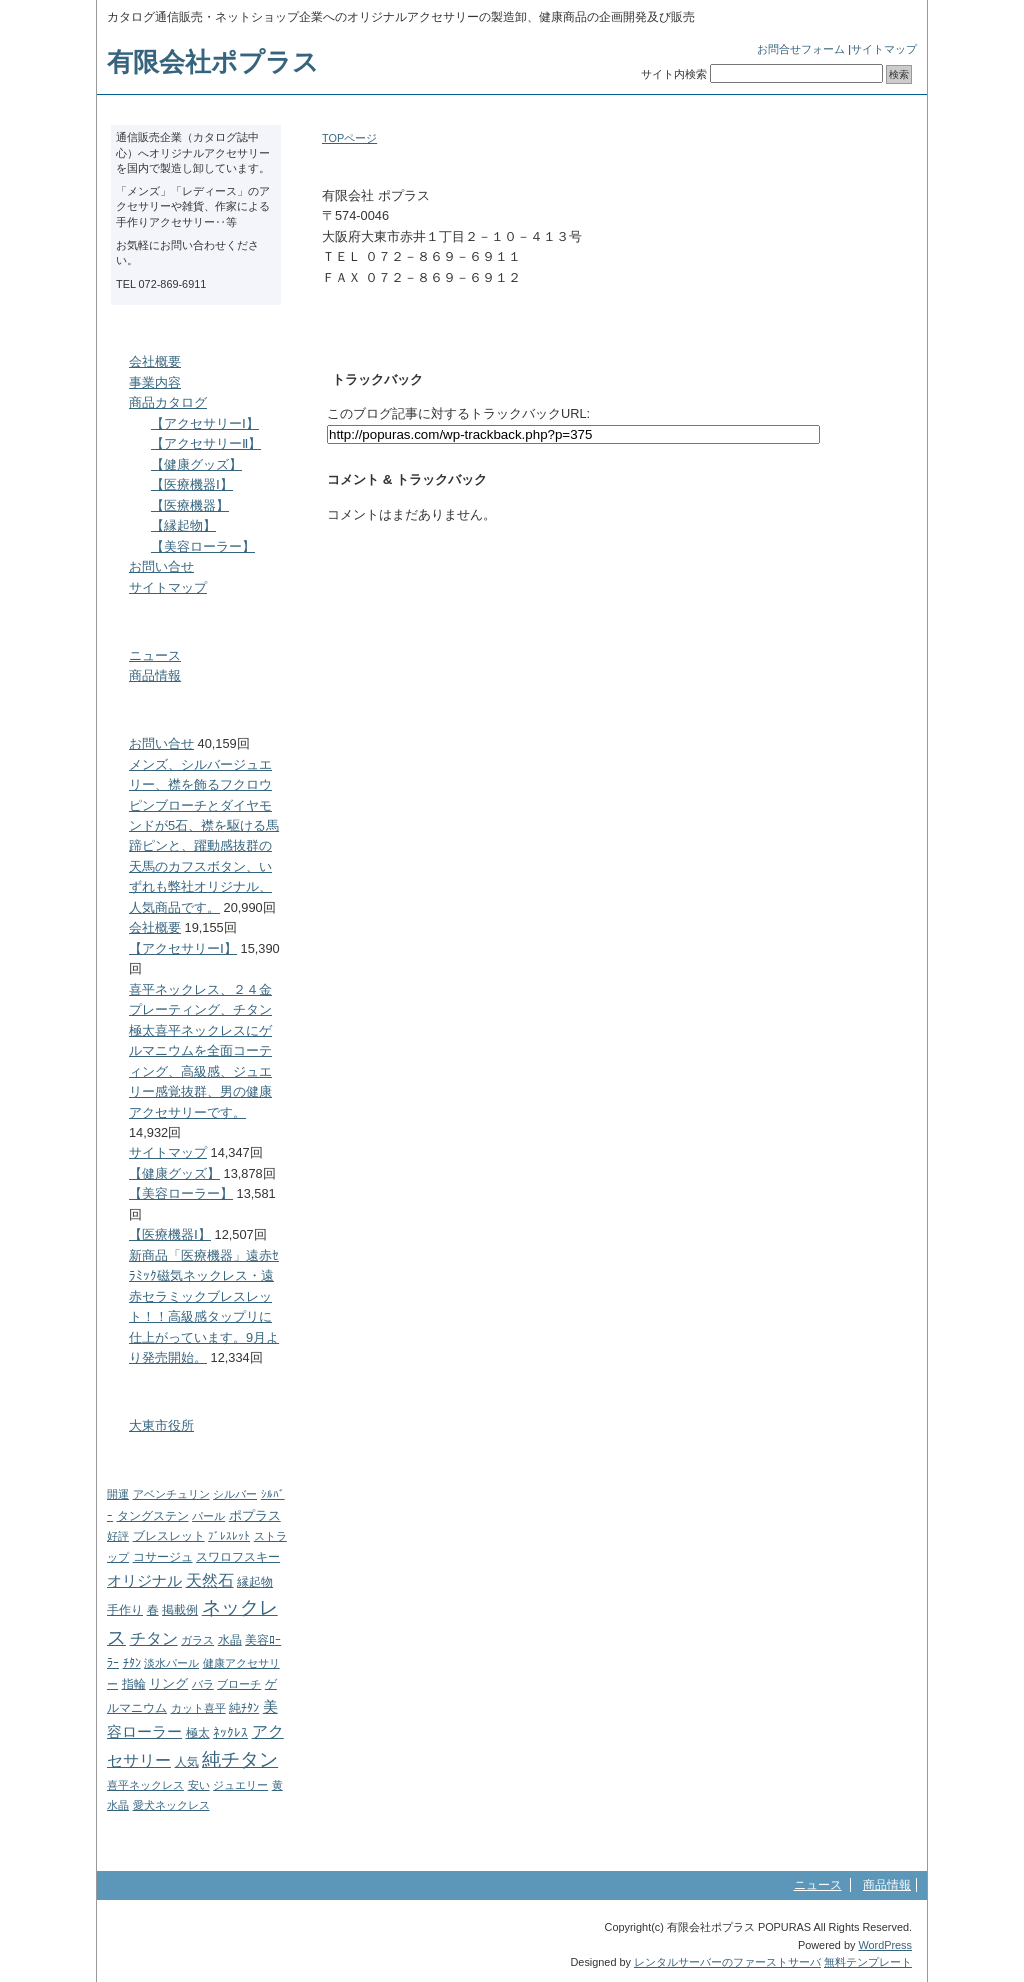  I want to click on 純チタン, so click(240, 1759).